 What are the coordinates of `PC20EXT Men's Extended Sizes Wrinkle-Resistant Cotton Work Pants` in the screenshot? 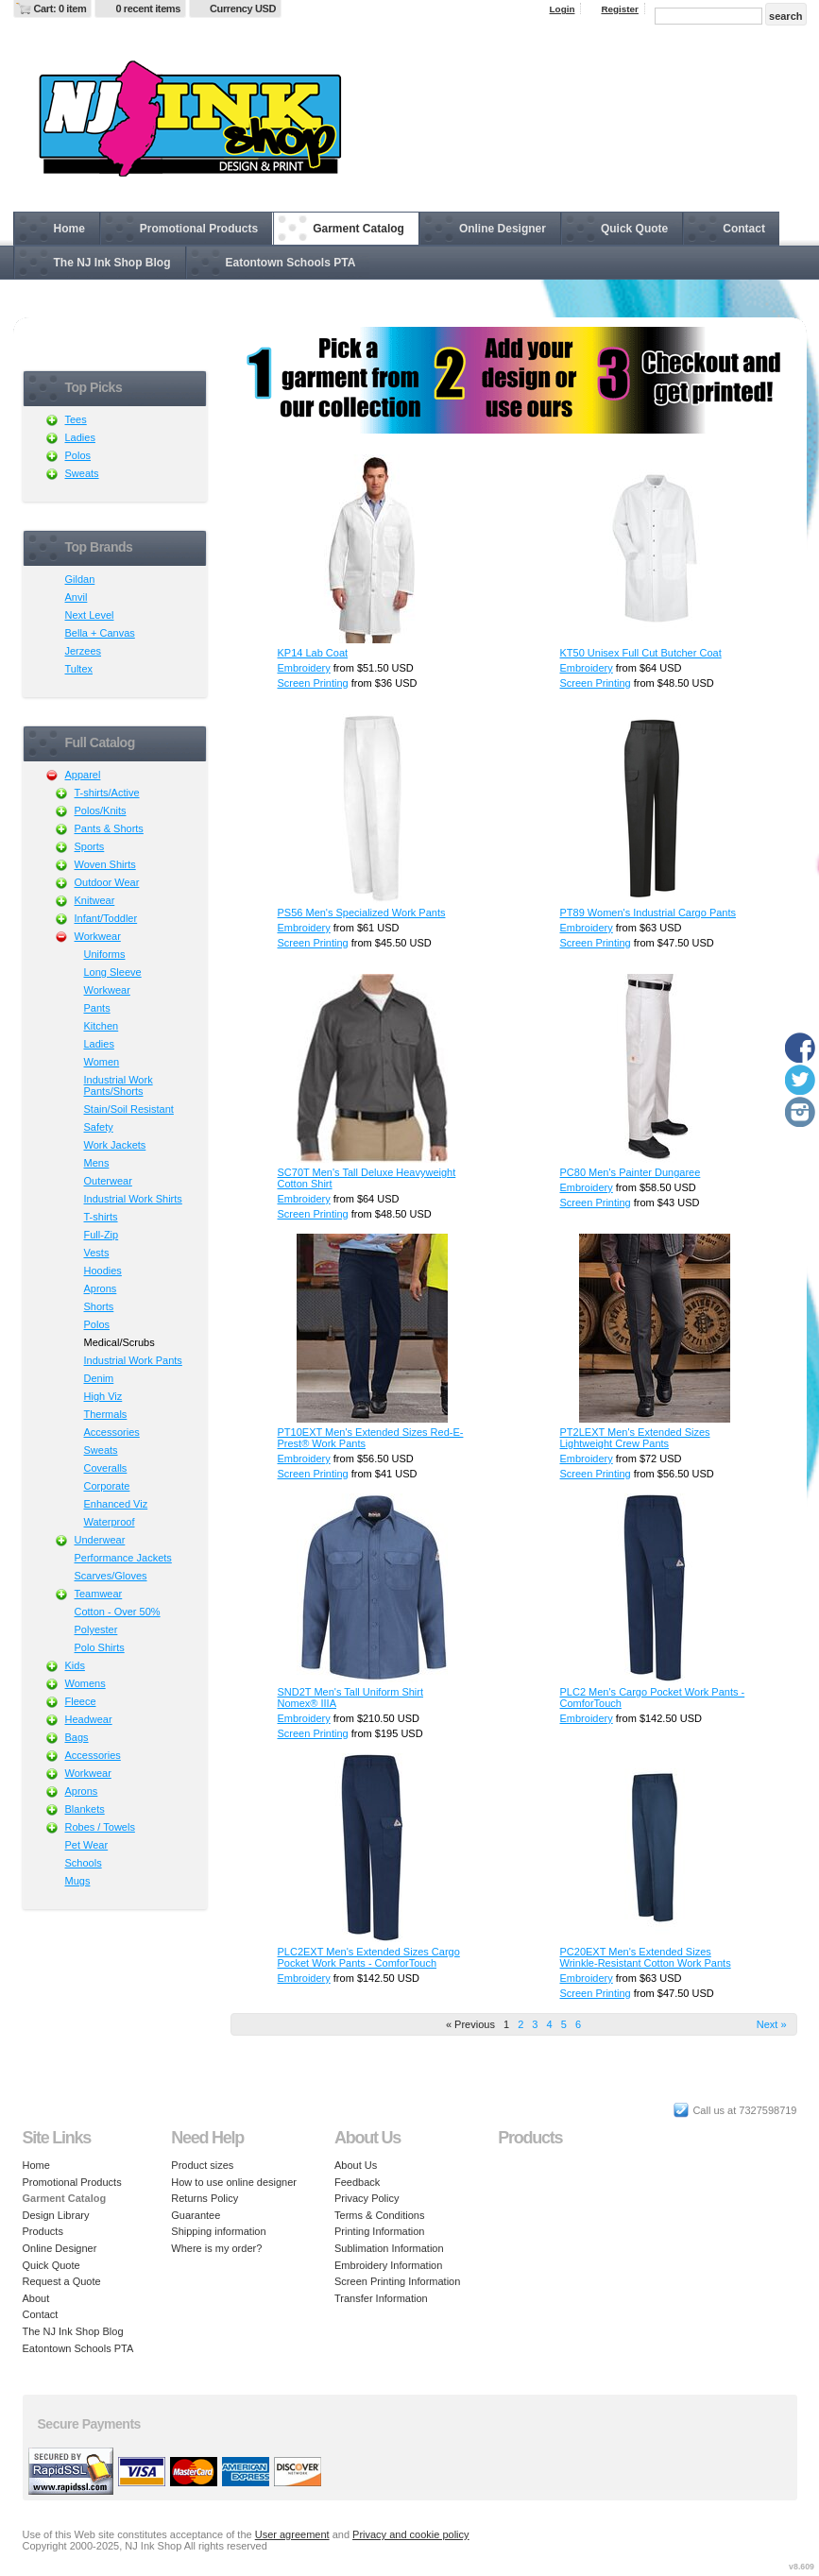 It's located at (645, 1957).